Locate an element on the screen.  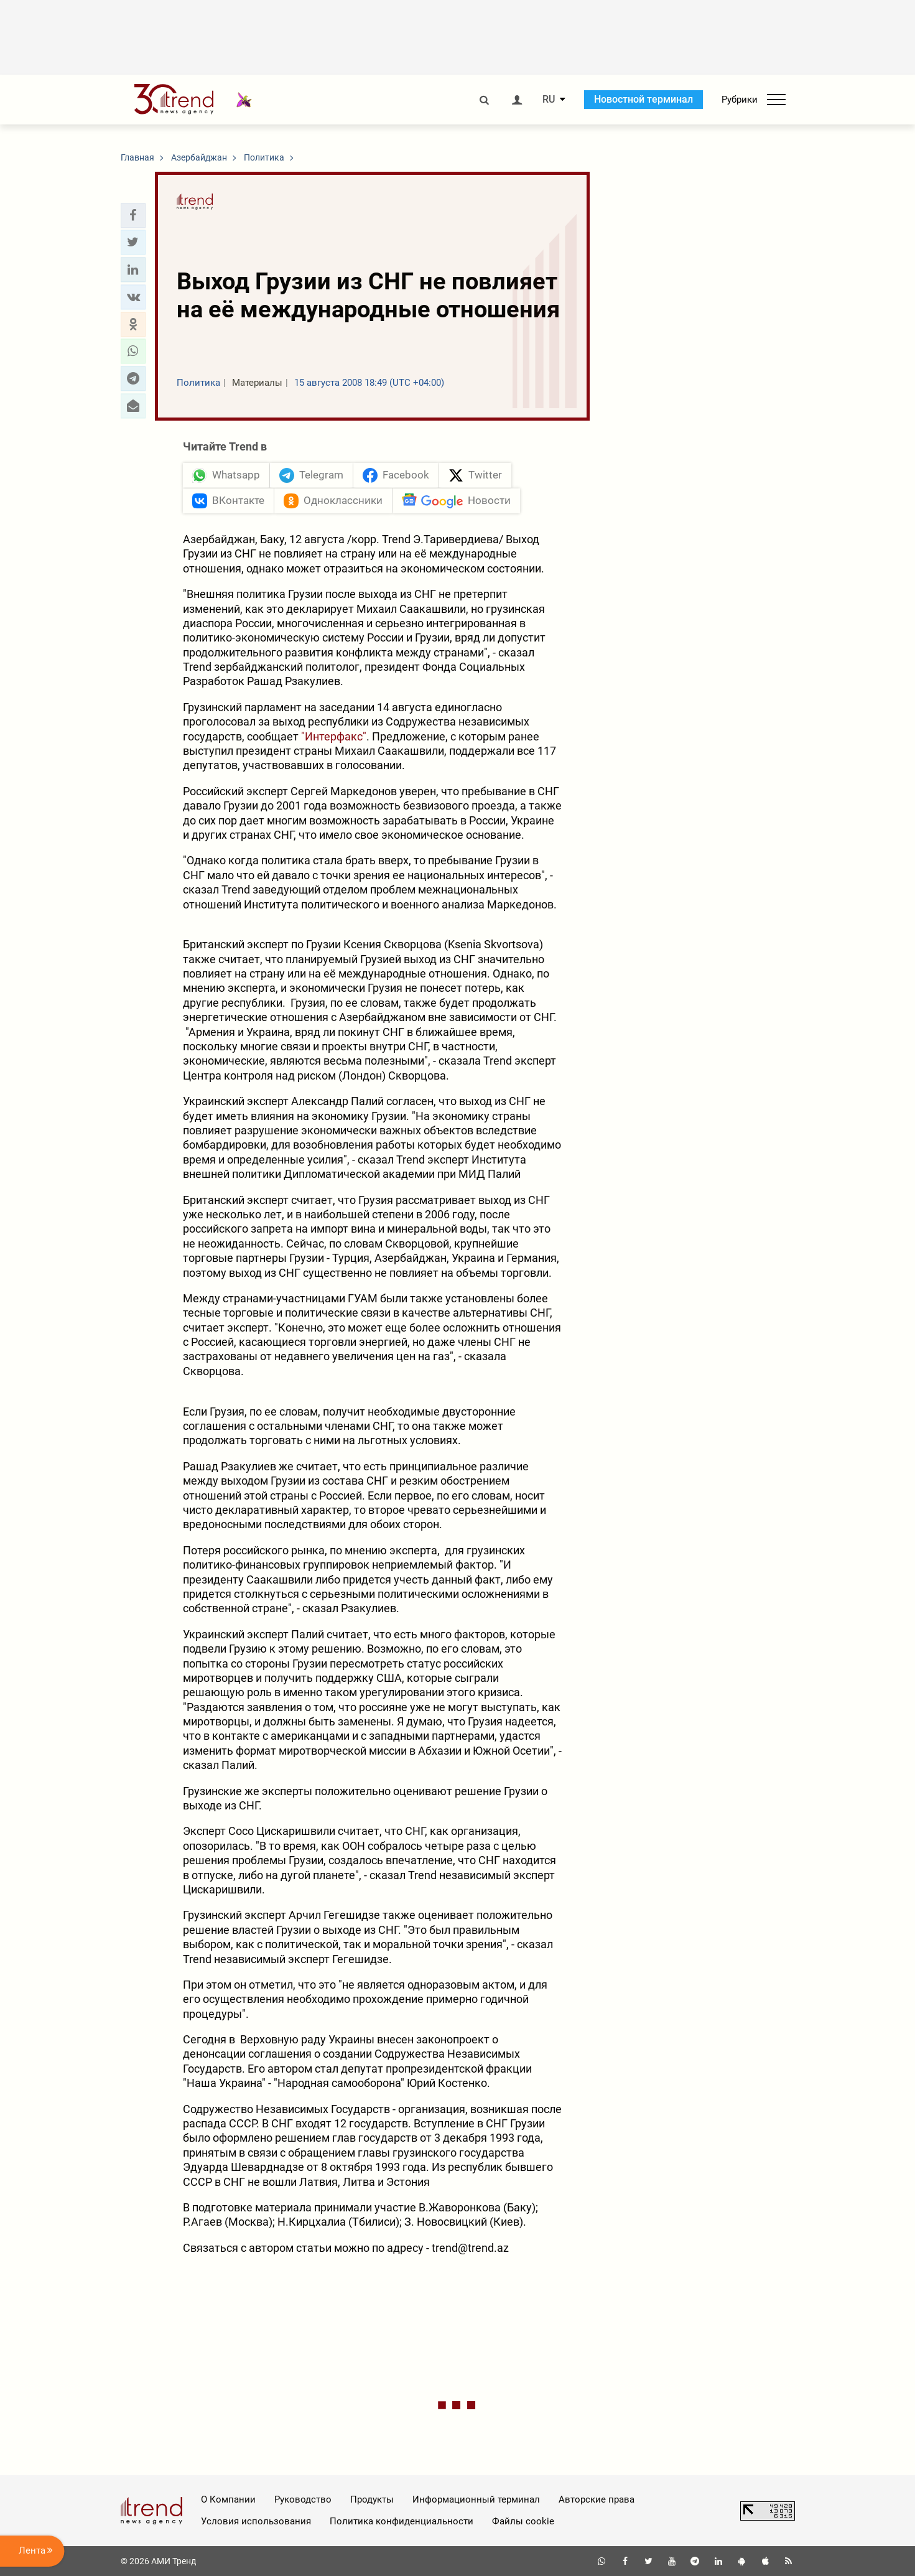
[button] is located at coordinates (133, 215).